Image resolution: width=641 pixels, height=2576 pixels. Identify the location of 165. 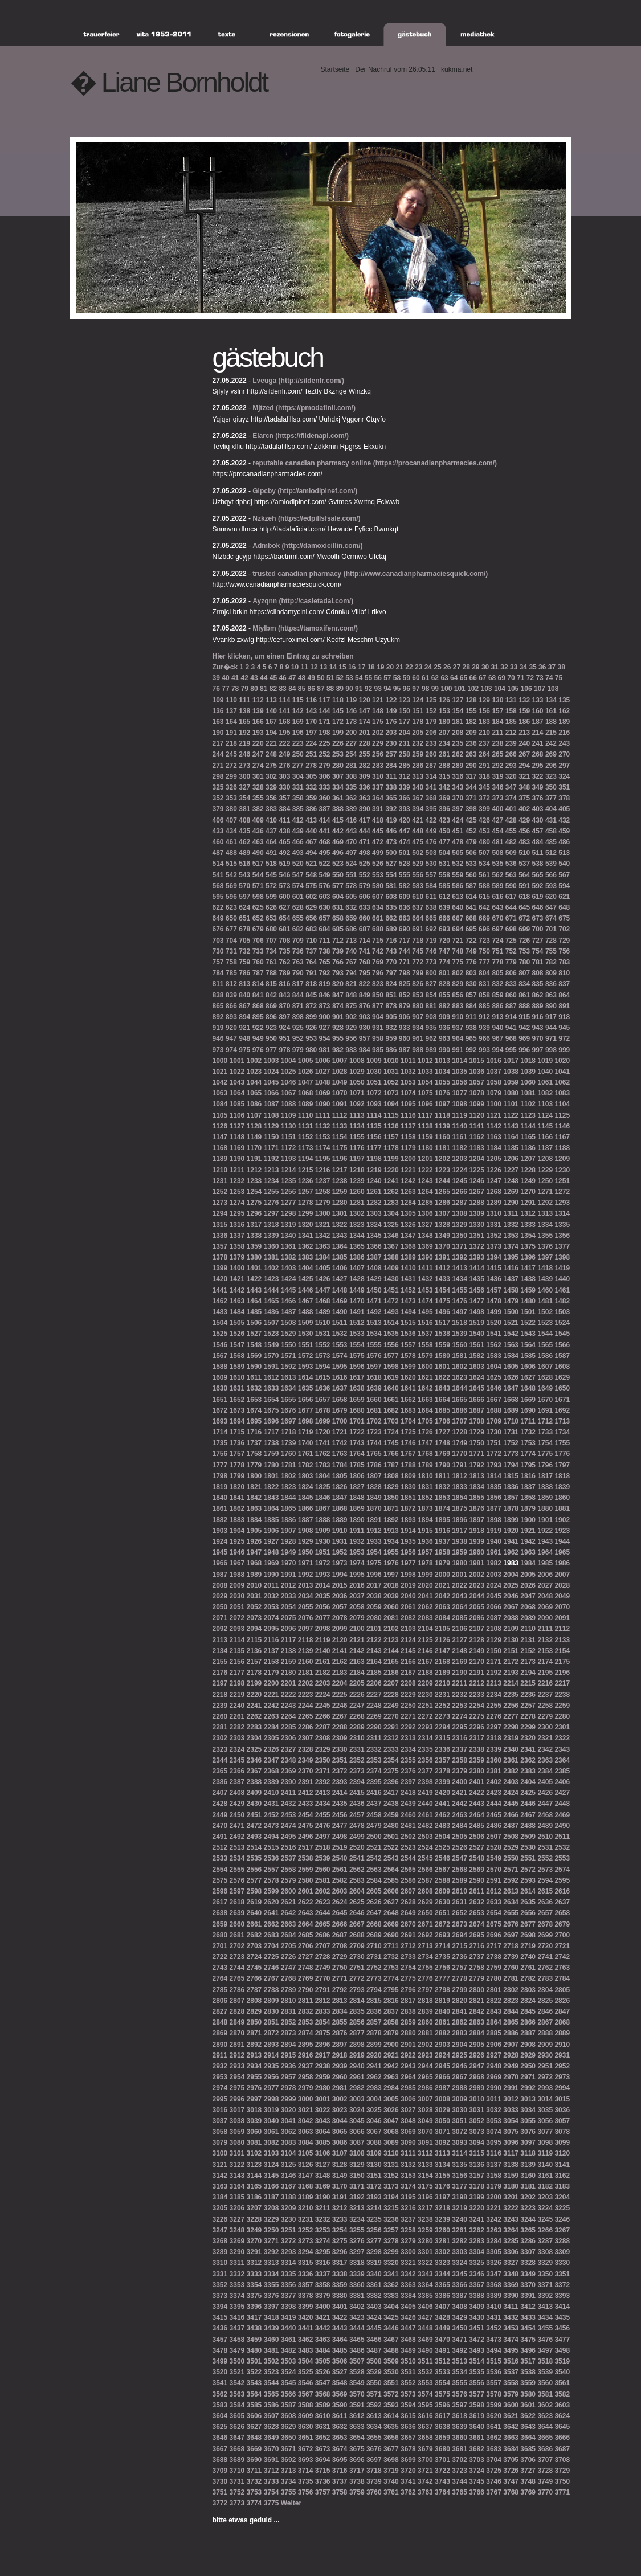
(244, 722).